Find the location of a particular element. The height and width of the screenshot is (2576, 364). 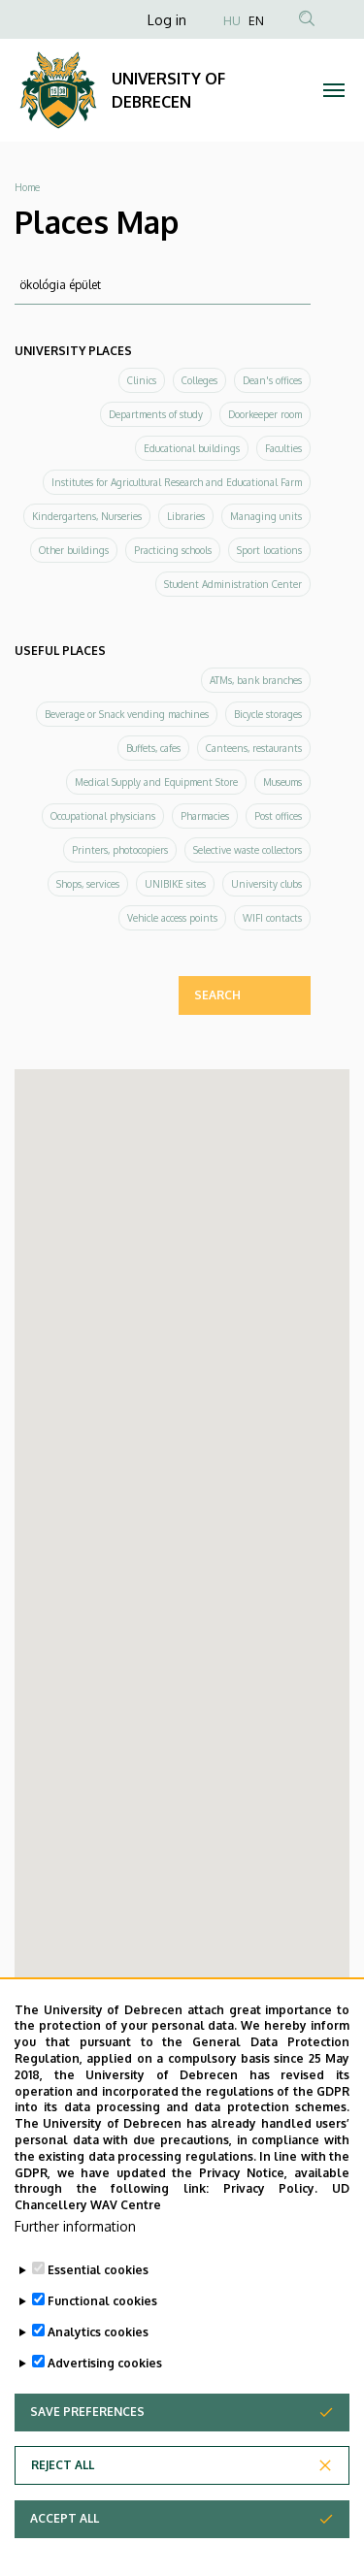

[Toggle navigation] is located at coordinates (334, 90).